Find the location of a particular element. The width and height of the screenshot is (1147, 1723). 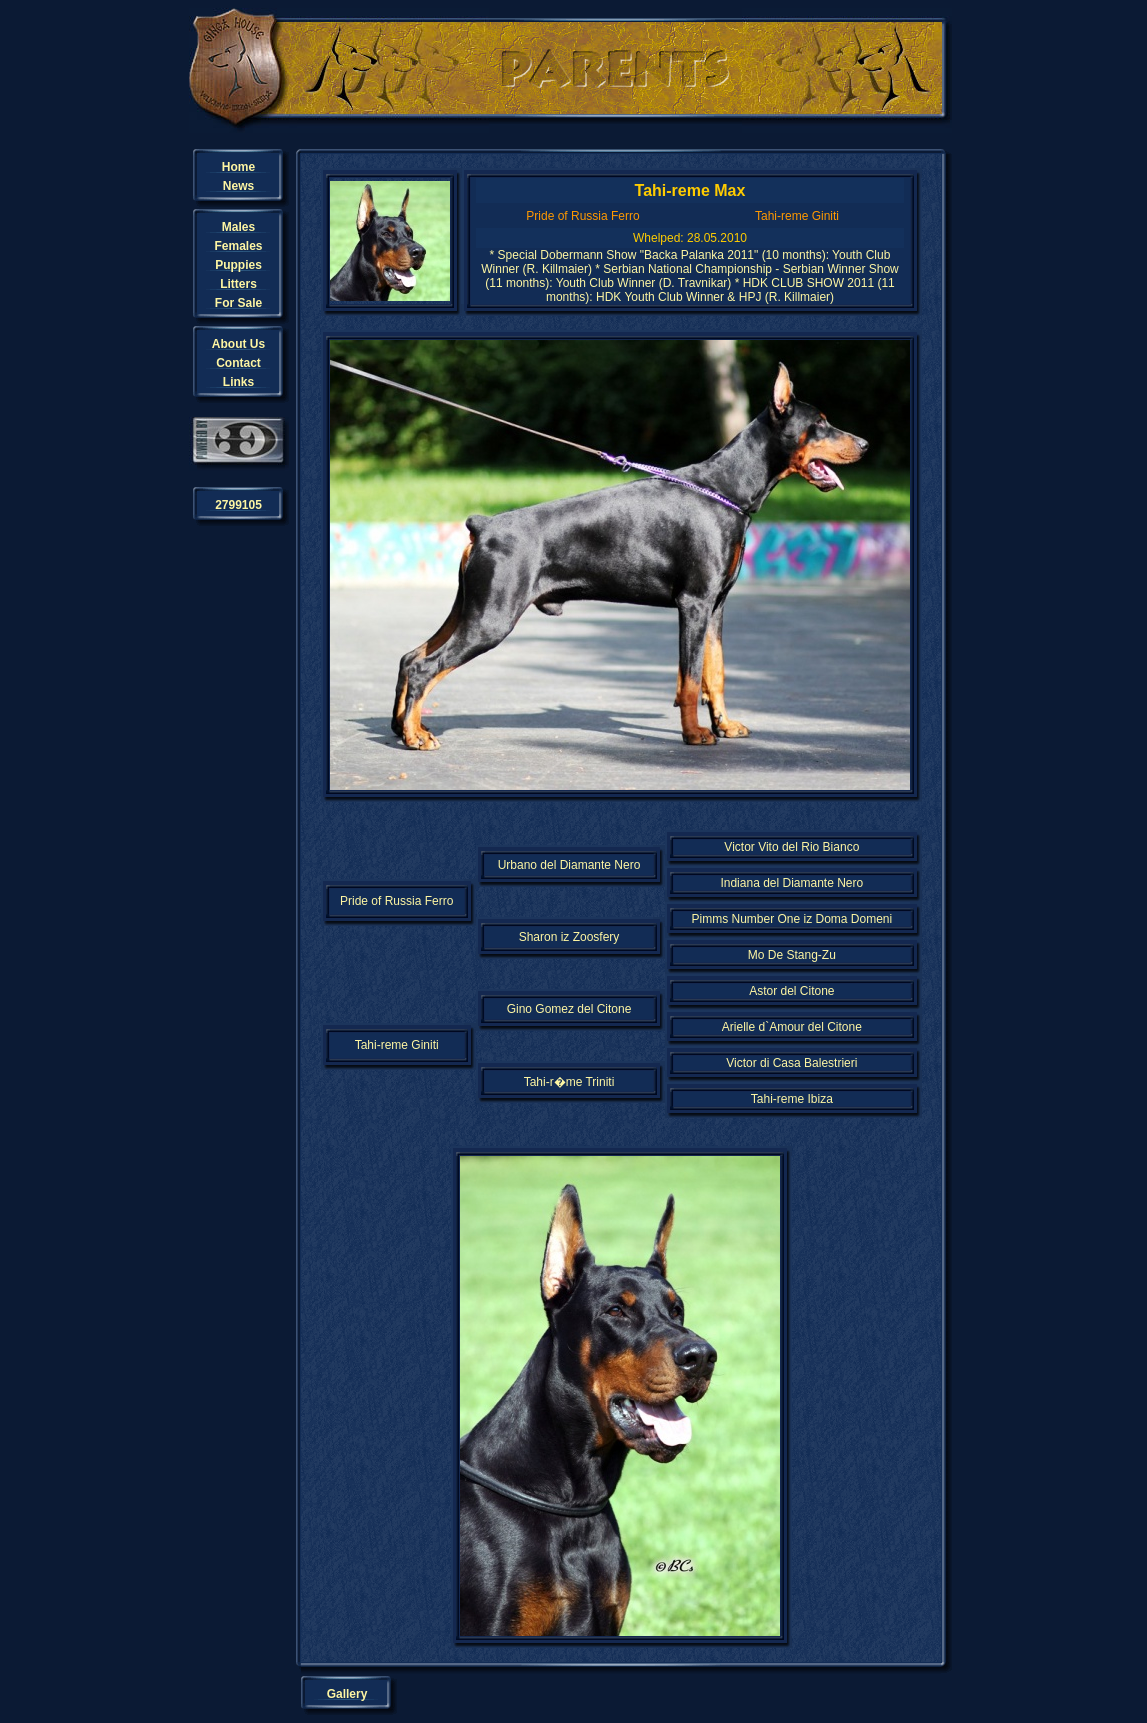

Urbano del Diamante Nero is located at coordinates (569, 865).